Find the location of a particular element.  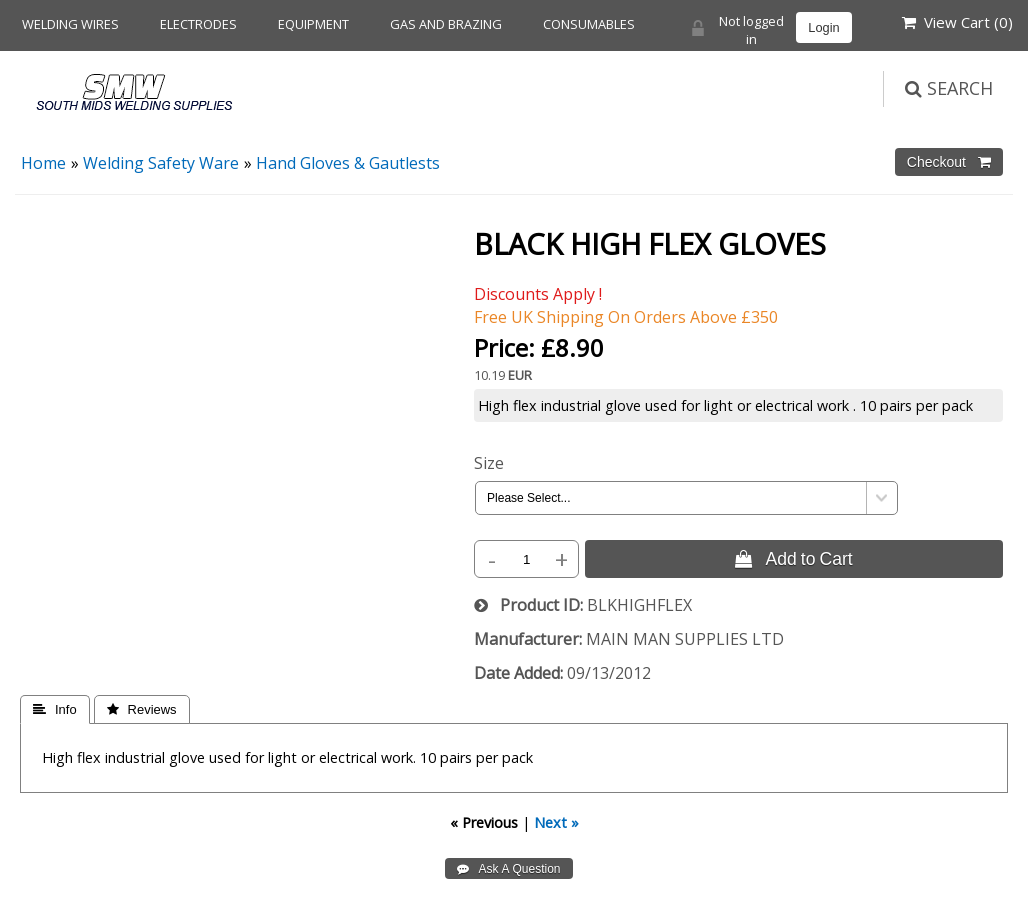

Login is located at coordinates (823, 27).